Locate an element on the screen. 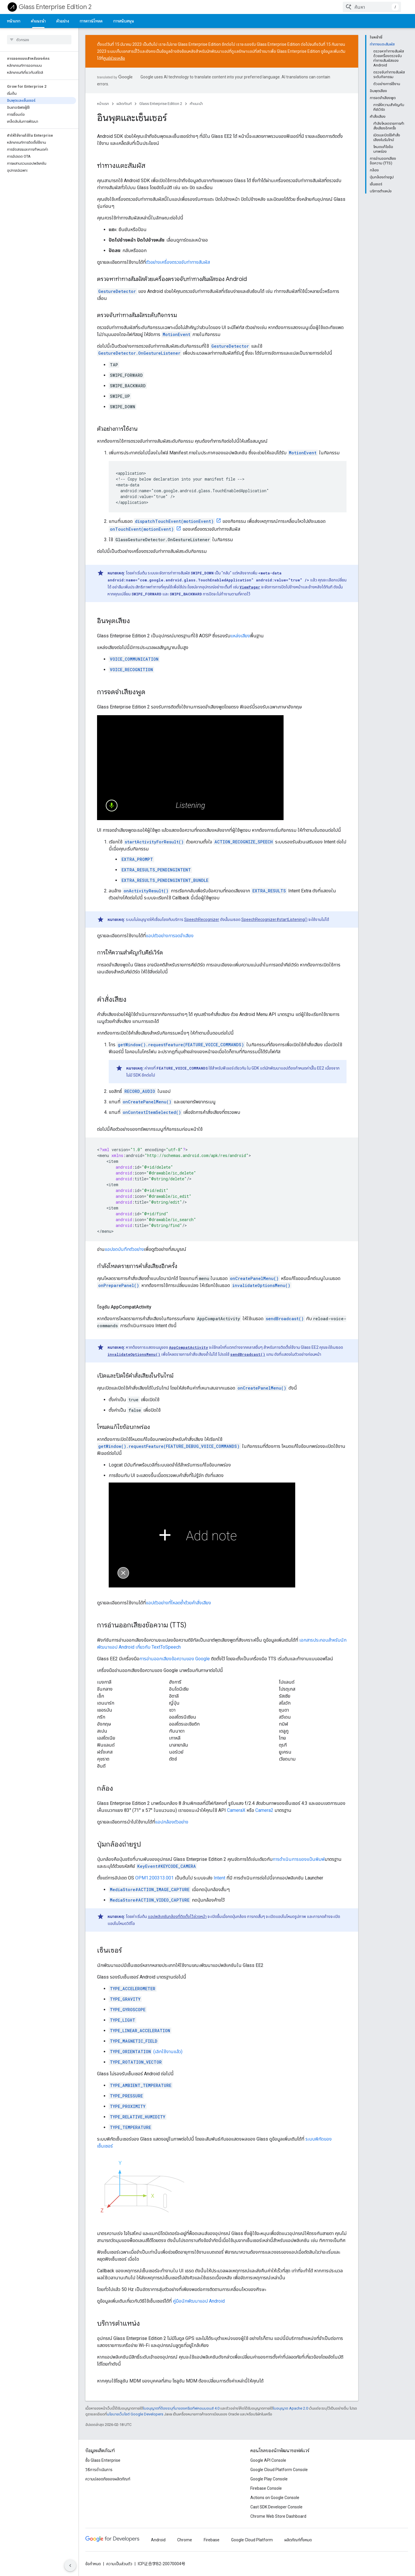  นโยบายเว็บไซต์ Google Developers is located at coordinates (135, 2414).